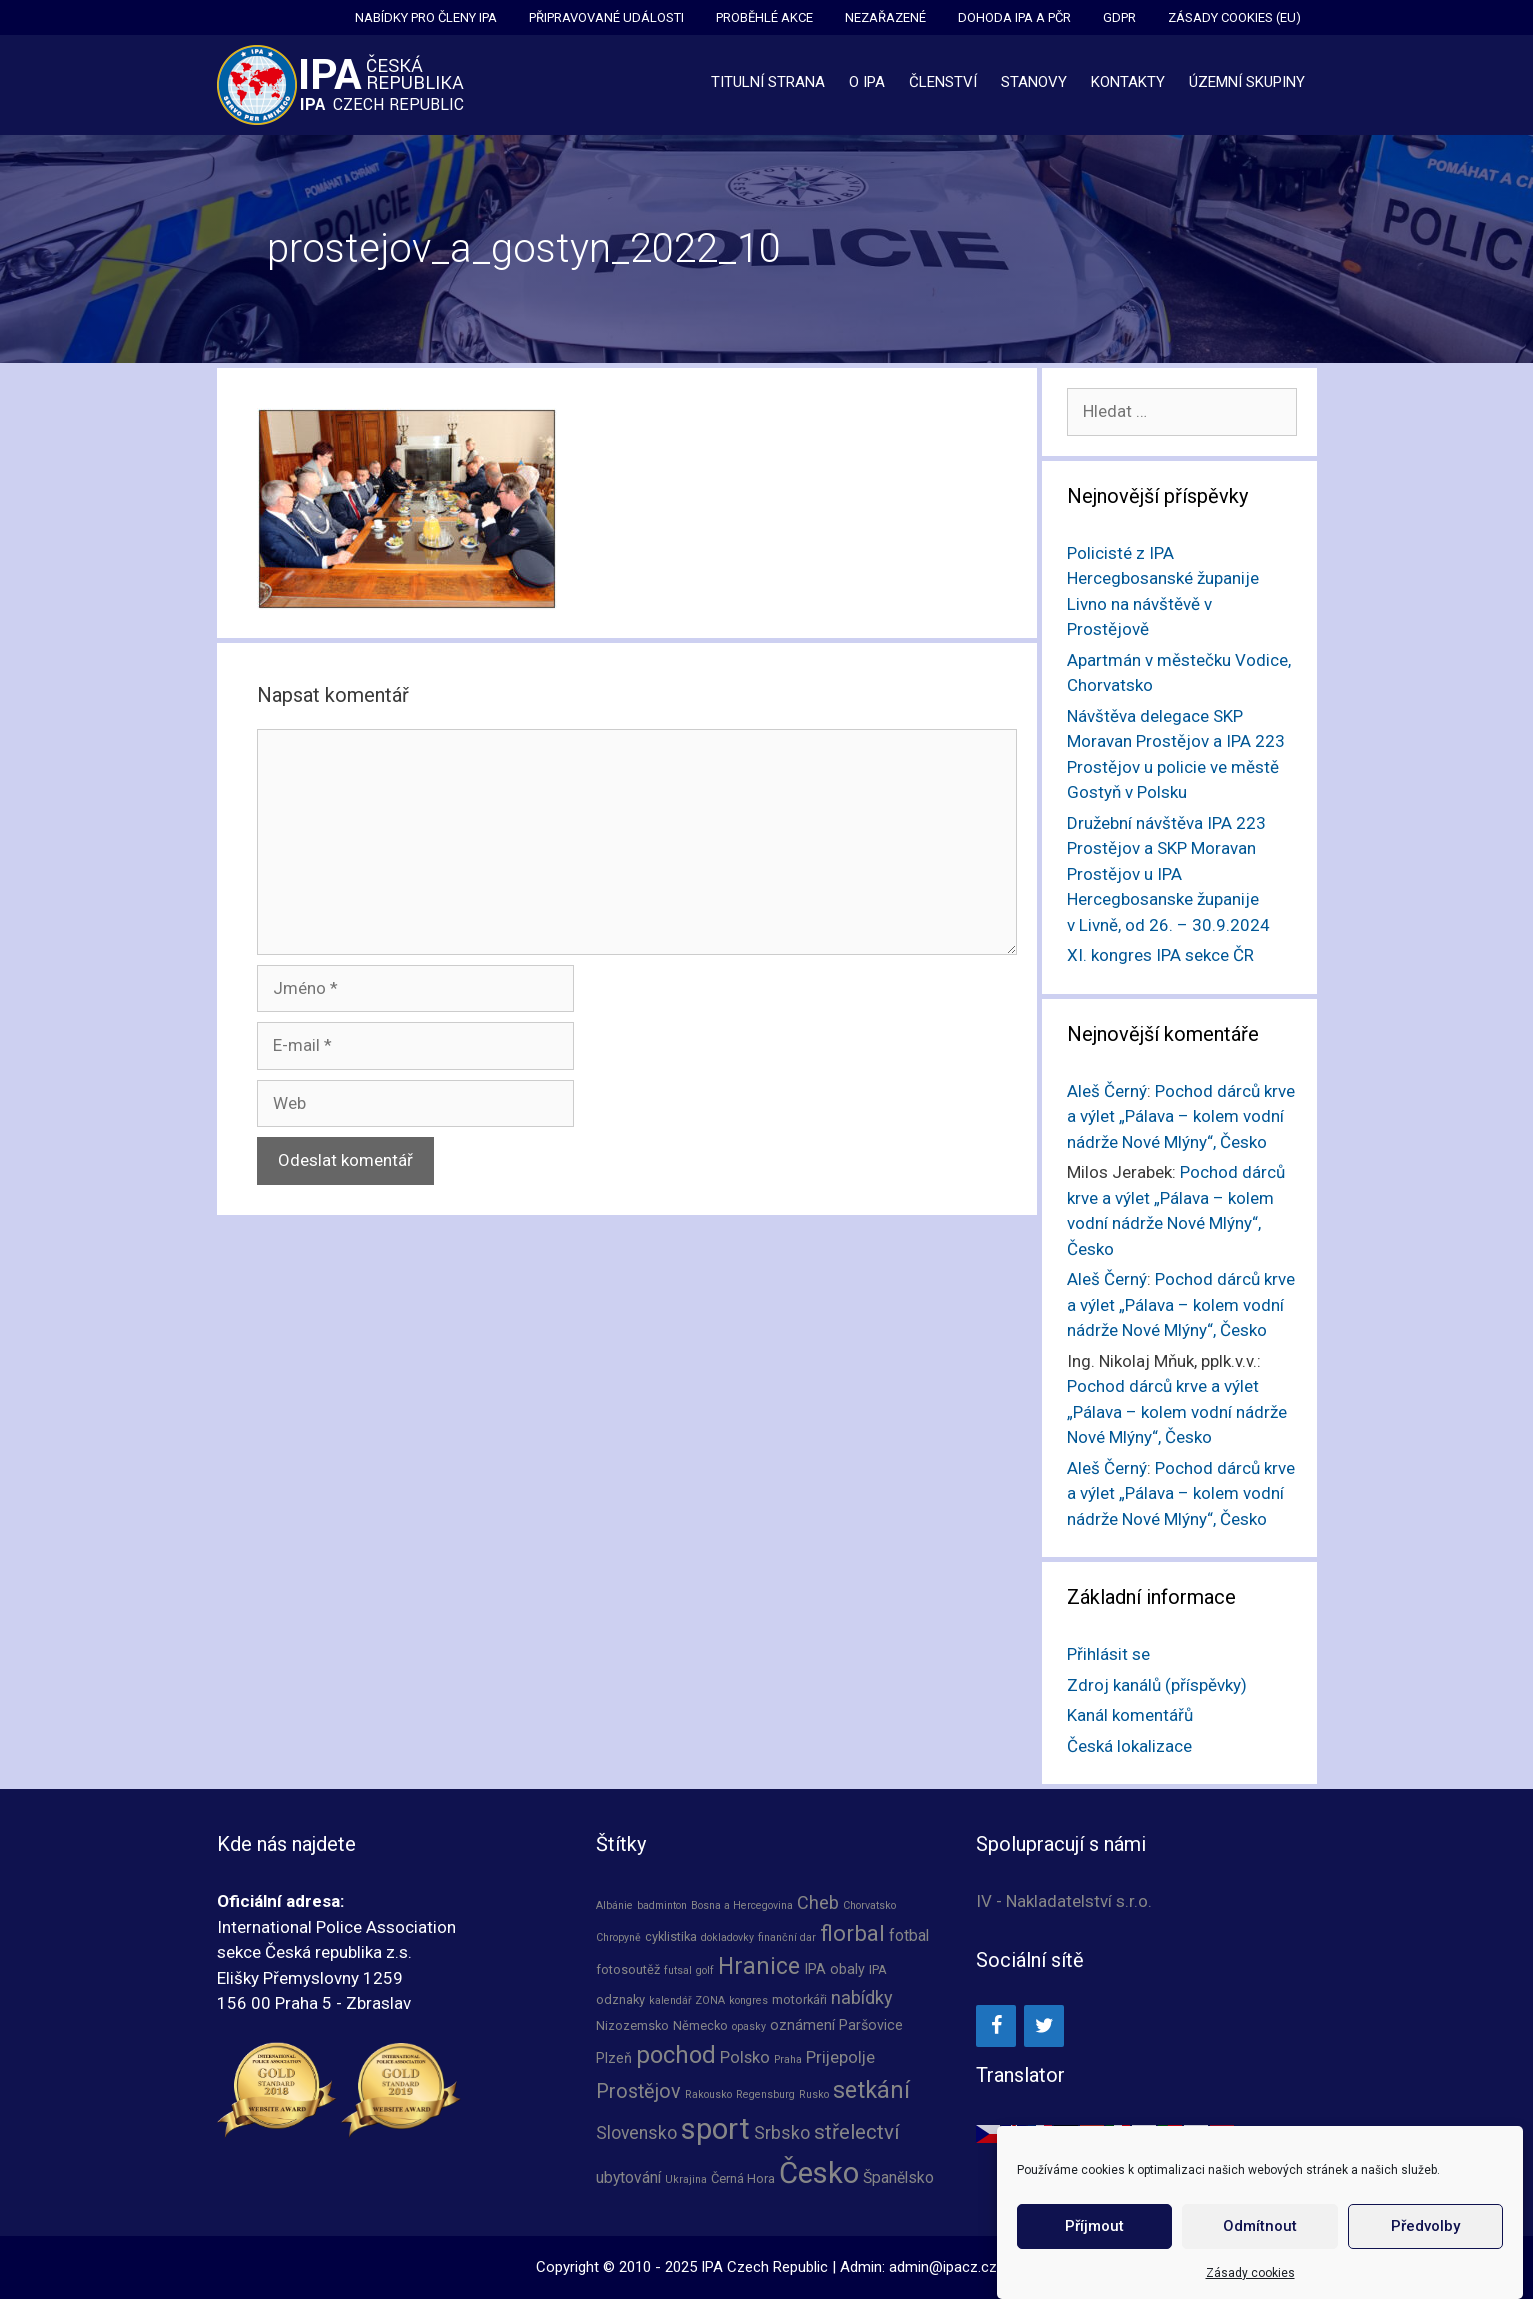 This screenshot has width=1533, height=2299. What do you see at coordinates (1064, 1901) in the screenshot?
I see `IV - Nakladatelství s.r.o.` at bounding box center [1064, 1901].